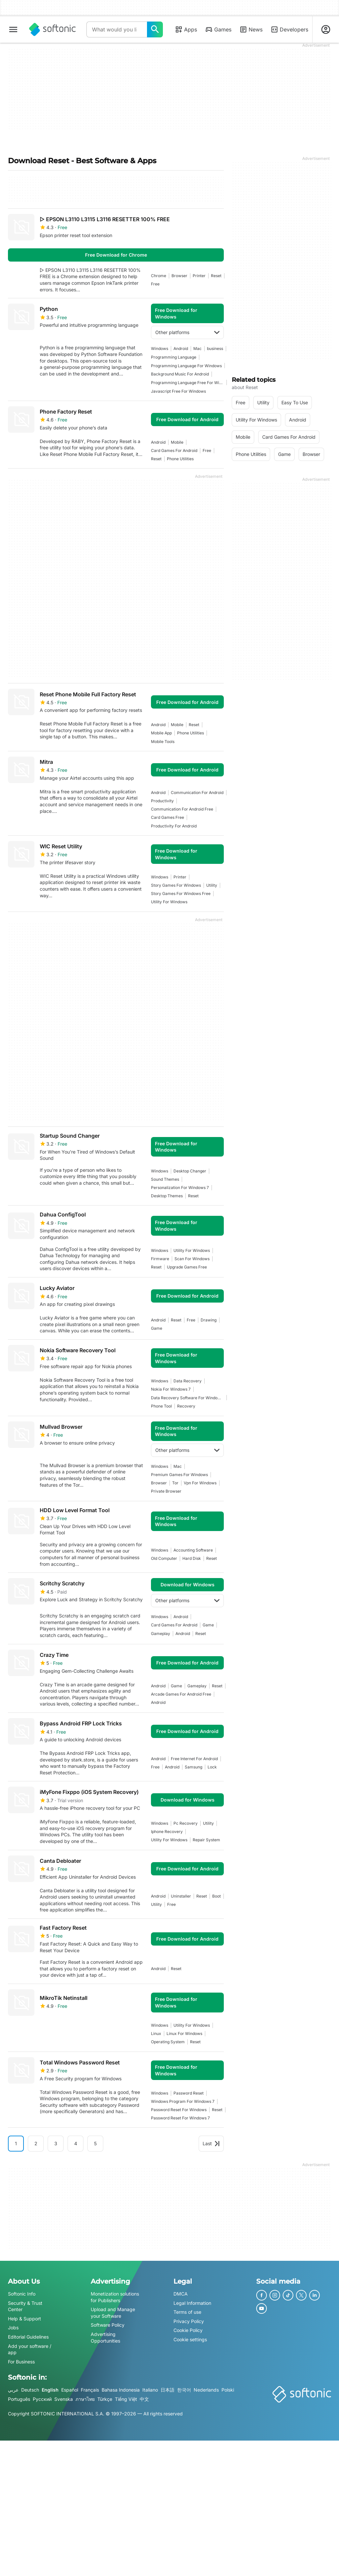 The image size is (339, 2576). I want to click on Monetization solutions for Publishers, so click(115, 2297).